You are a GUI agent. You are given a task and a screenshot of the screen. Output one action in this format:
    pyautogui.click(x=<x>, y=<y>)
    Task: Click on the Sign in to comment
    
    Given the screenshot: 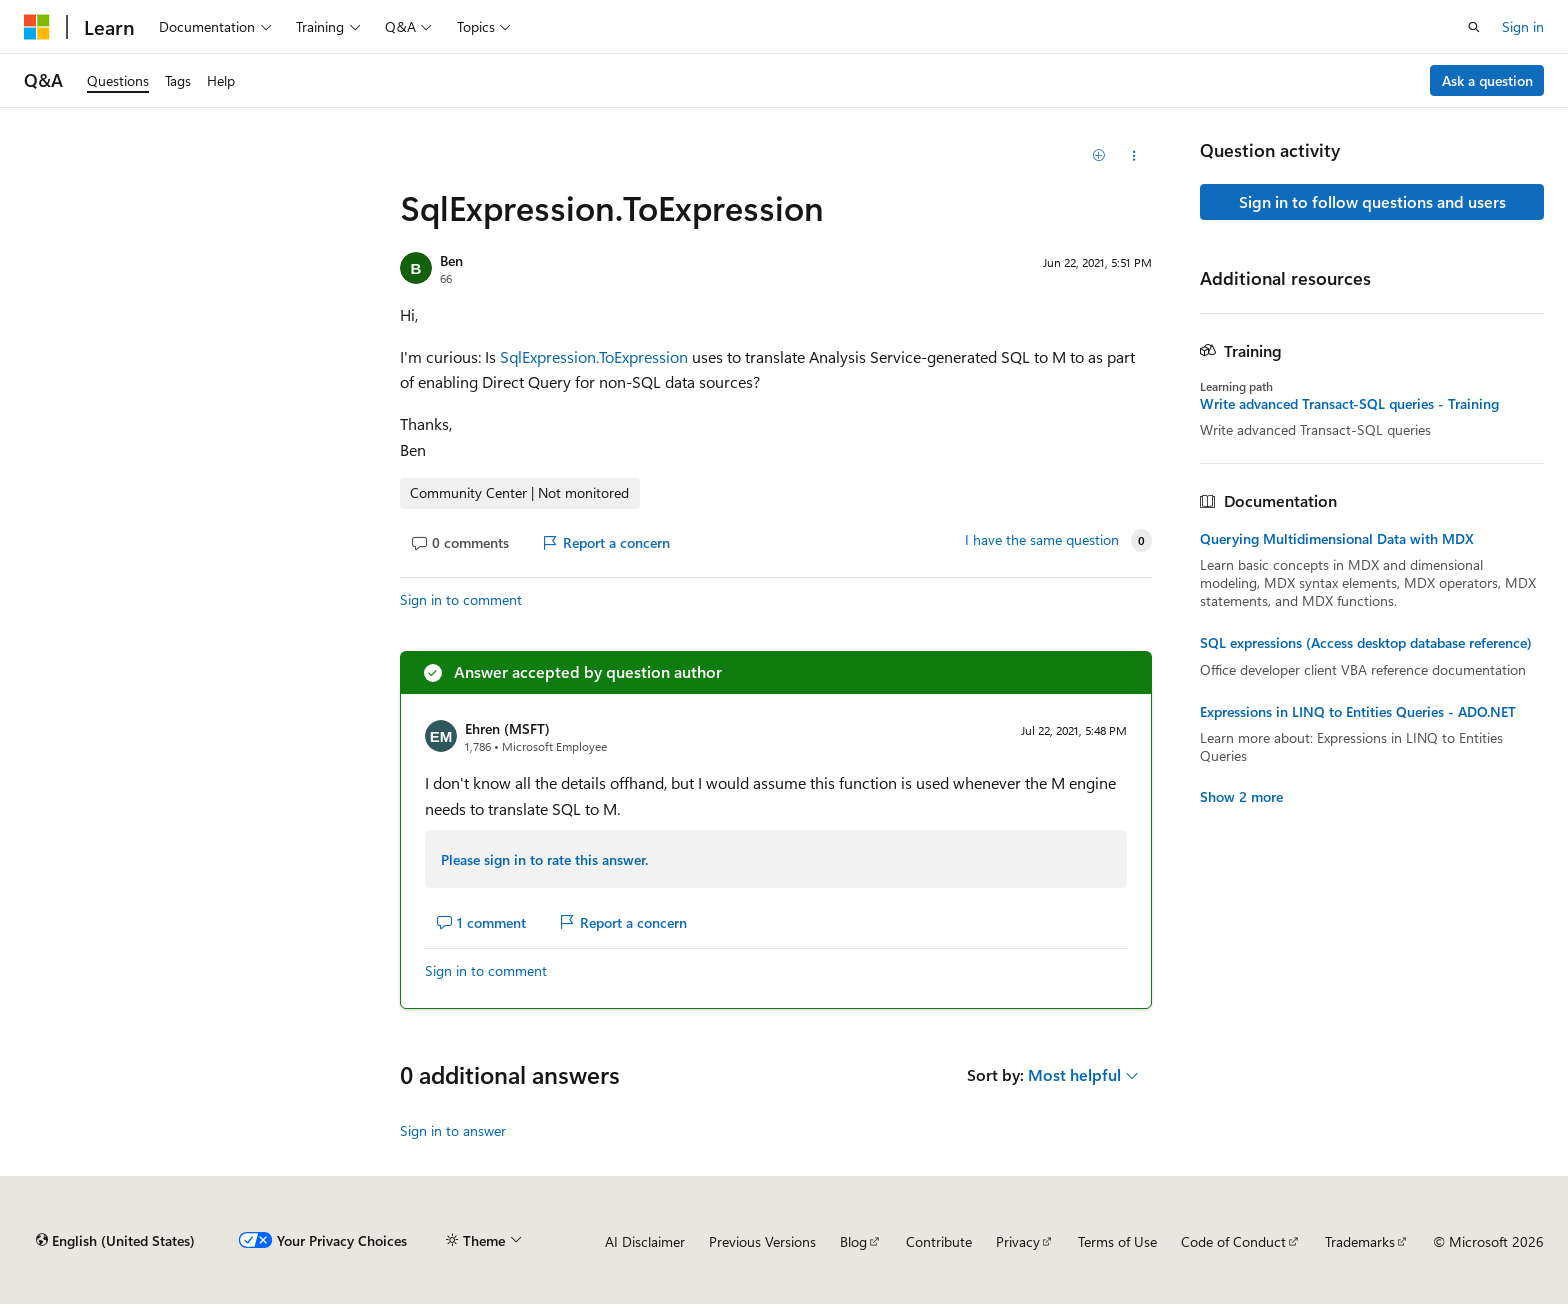 What is the action you would take?
    pyautogui.click(x=461, y=599)
    